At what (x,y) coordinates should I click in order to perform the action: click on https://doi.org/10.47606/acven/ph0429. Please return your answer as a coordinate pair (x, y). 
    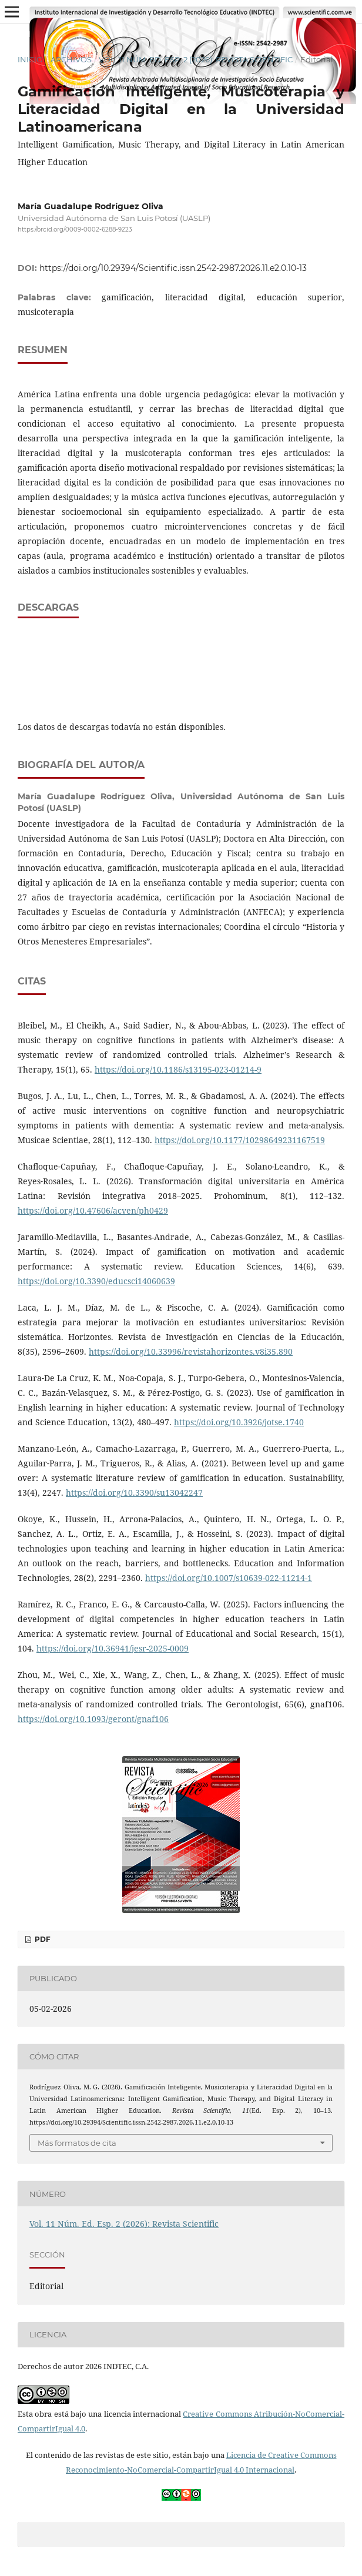
    Looking at the image, I should click on (93, 1210).